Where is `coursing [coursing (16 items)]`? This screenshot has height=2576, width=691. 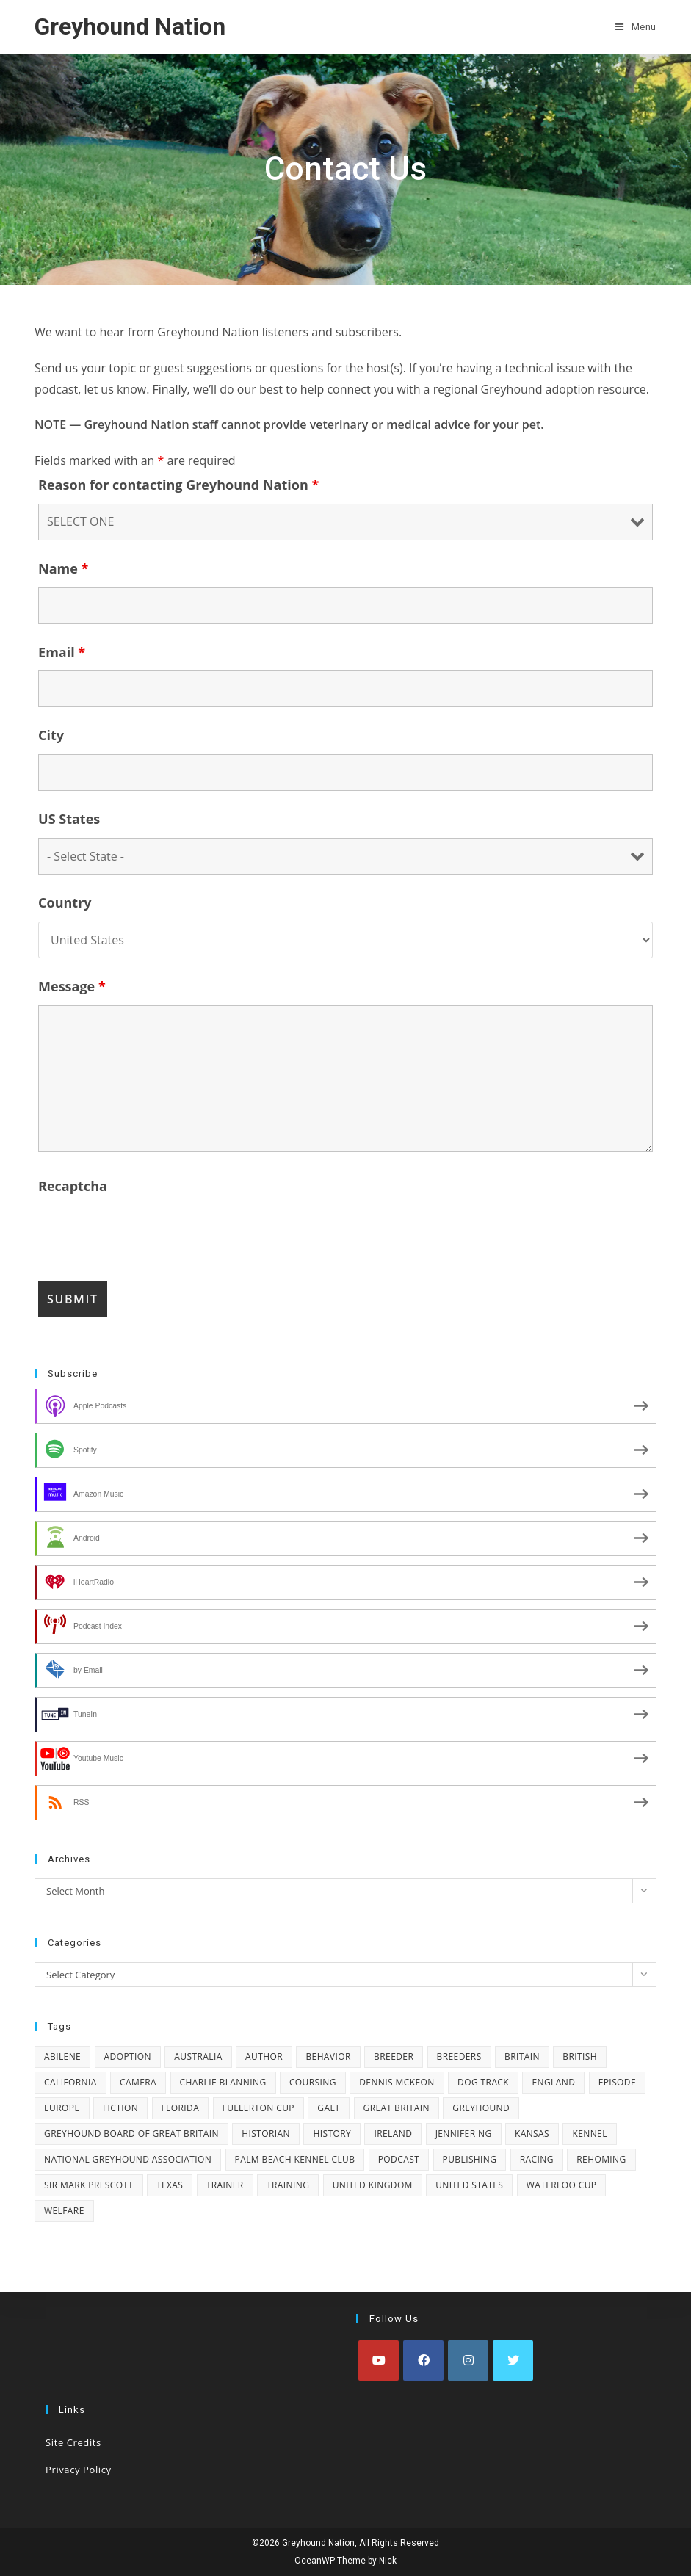
coursing [coursing (16 items)] is located at coordinates (312, 2082).